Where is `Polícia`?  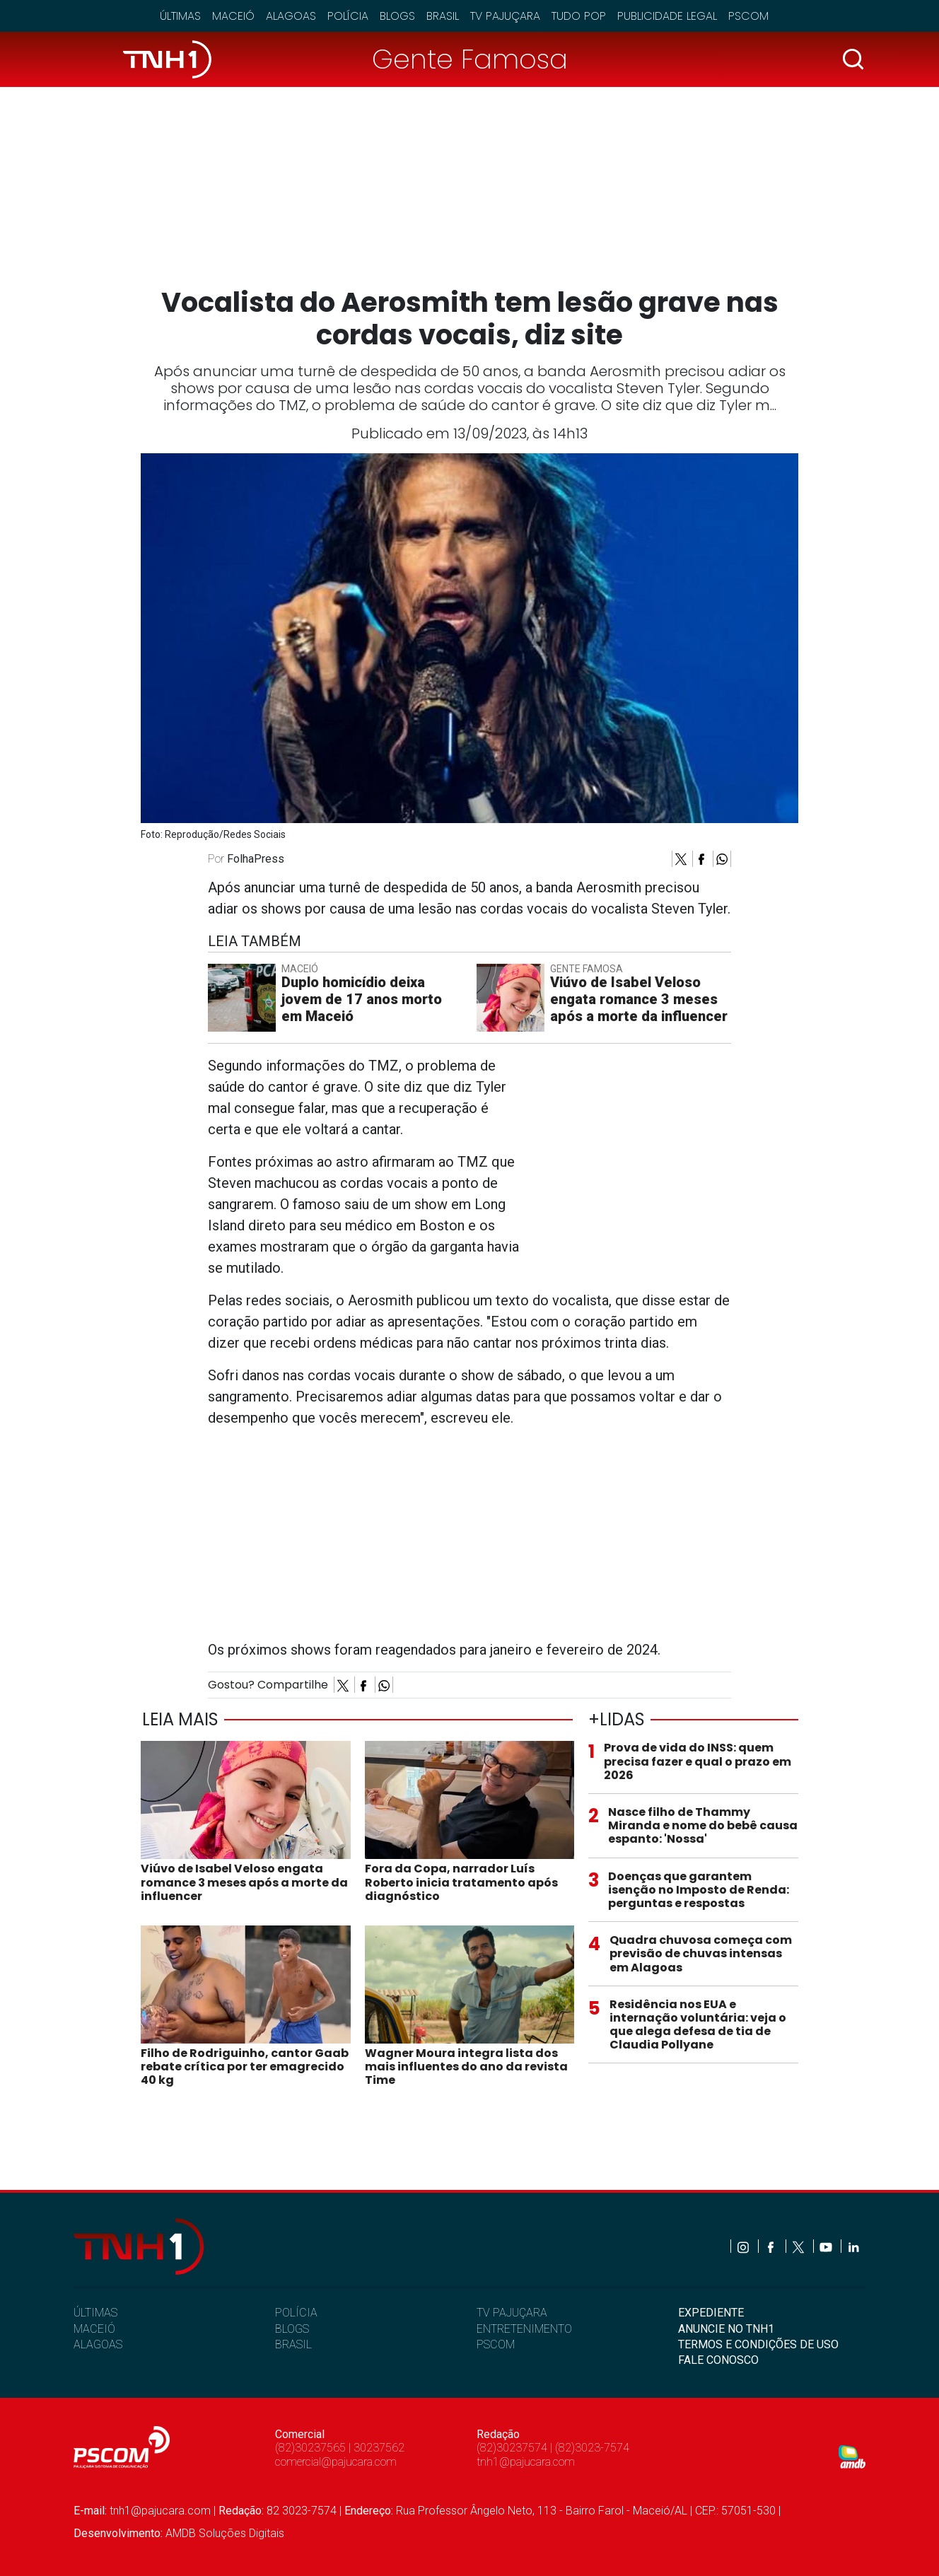
Polícia is located at coordinates (347, 16).